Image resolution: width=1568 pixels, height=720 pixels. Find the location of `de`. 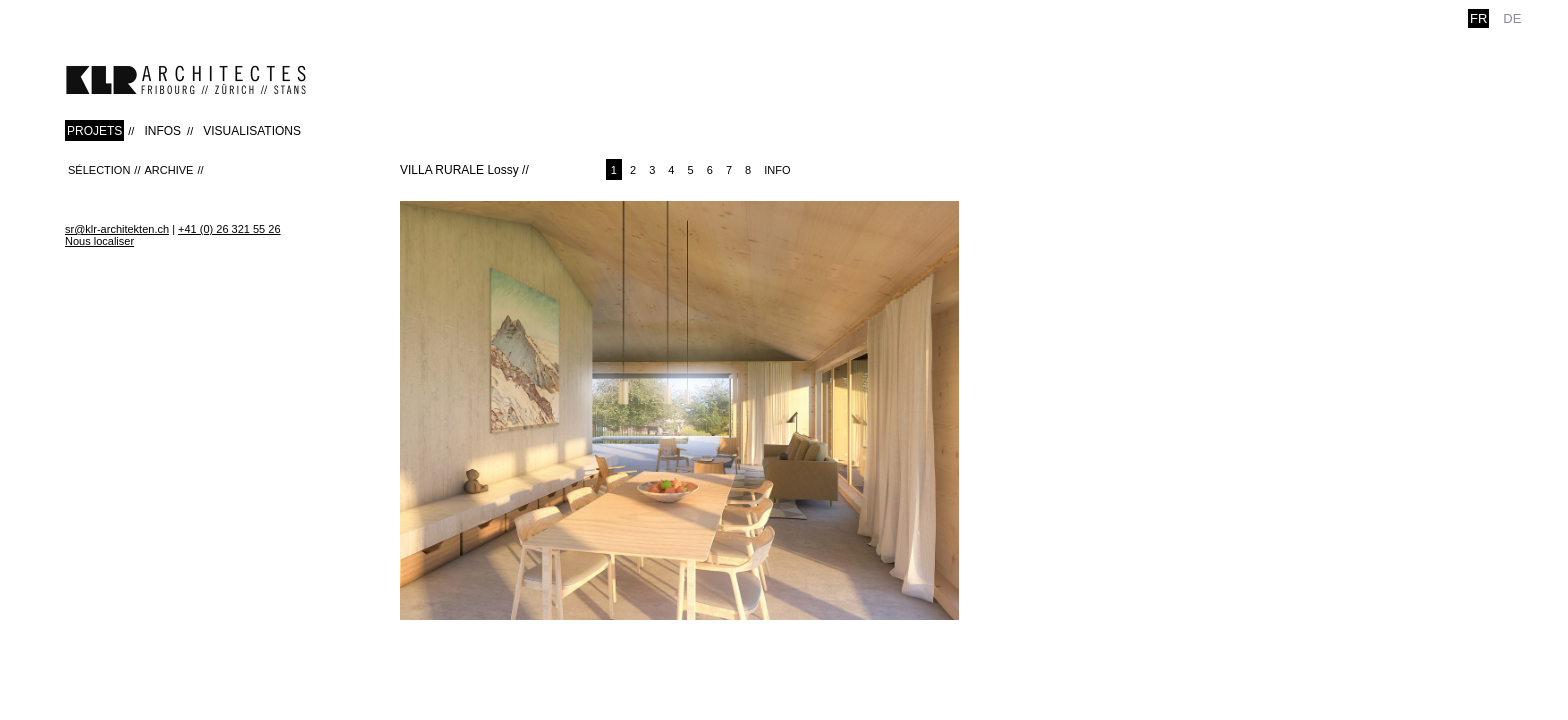

de is located at coordinates (1512, 18).